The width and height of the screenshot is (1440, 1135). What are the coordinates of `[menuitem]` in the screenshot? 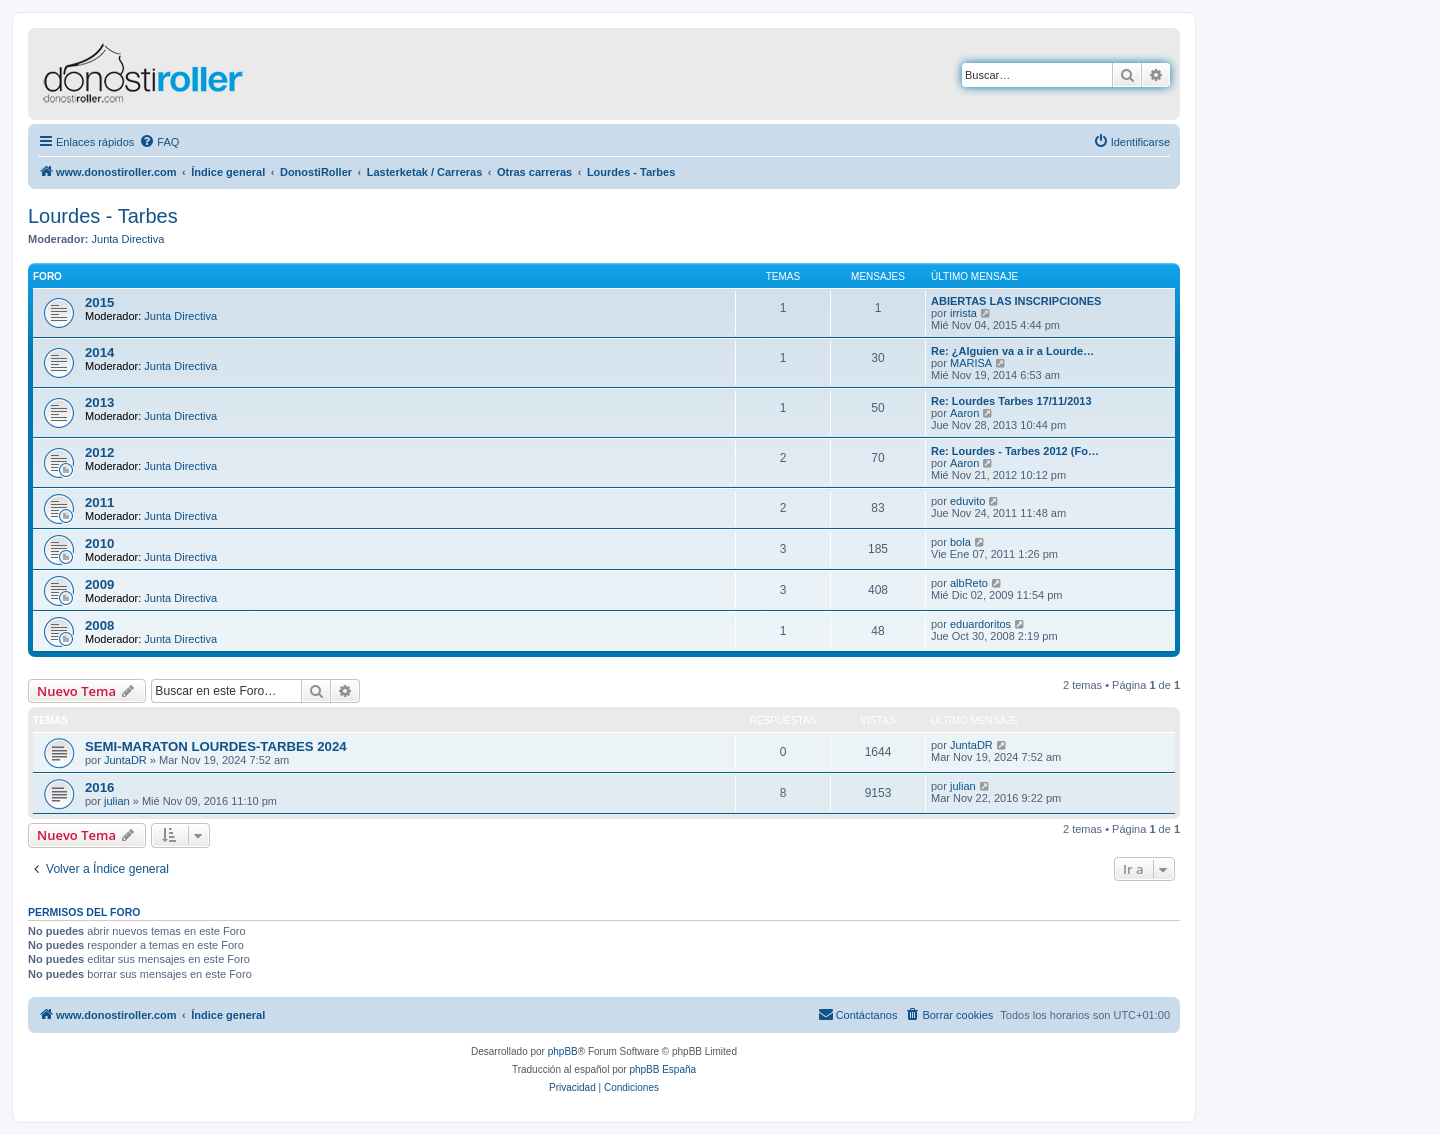 It's located at (159, 142).